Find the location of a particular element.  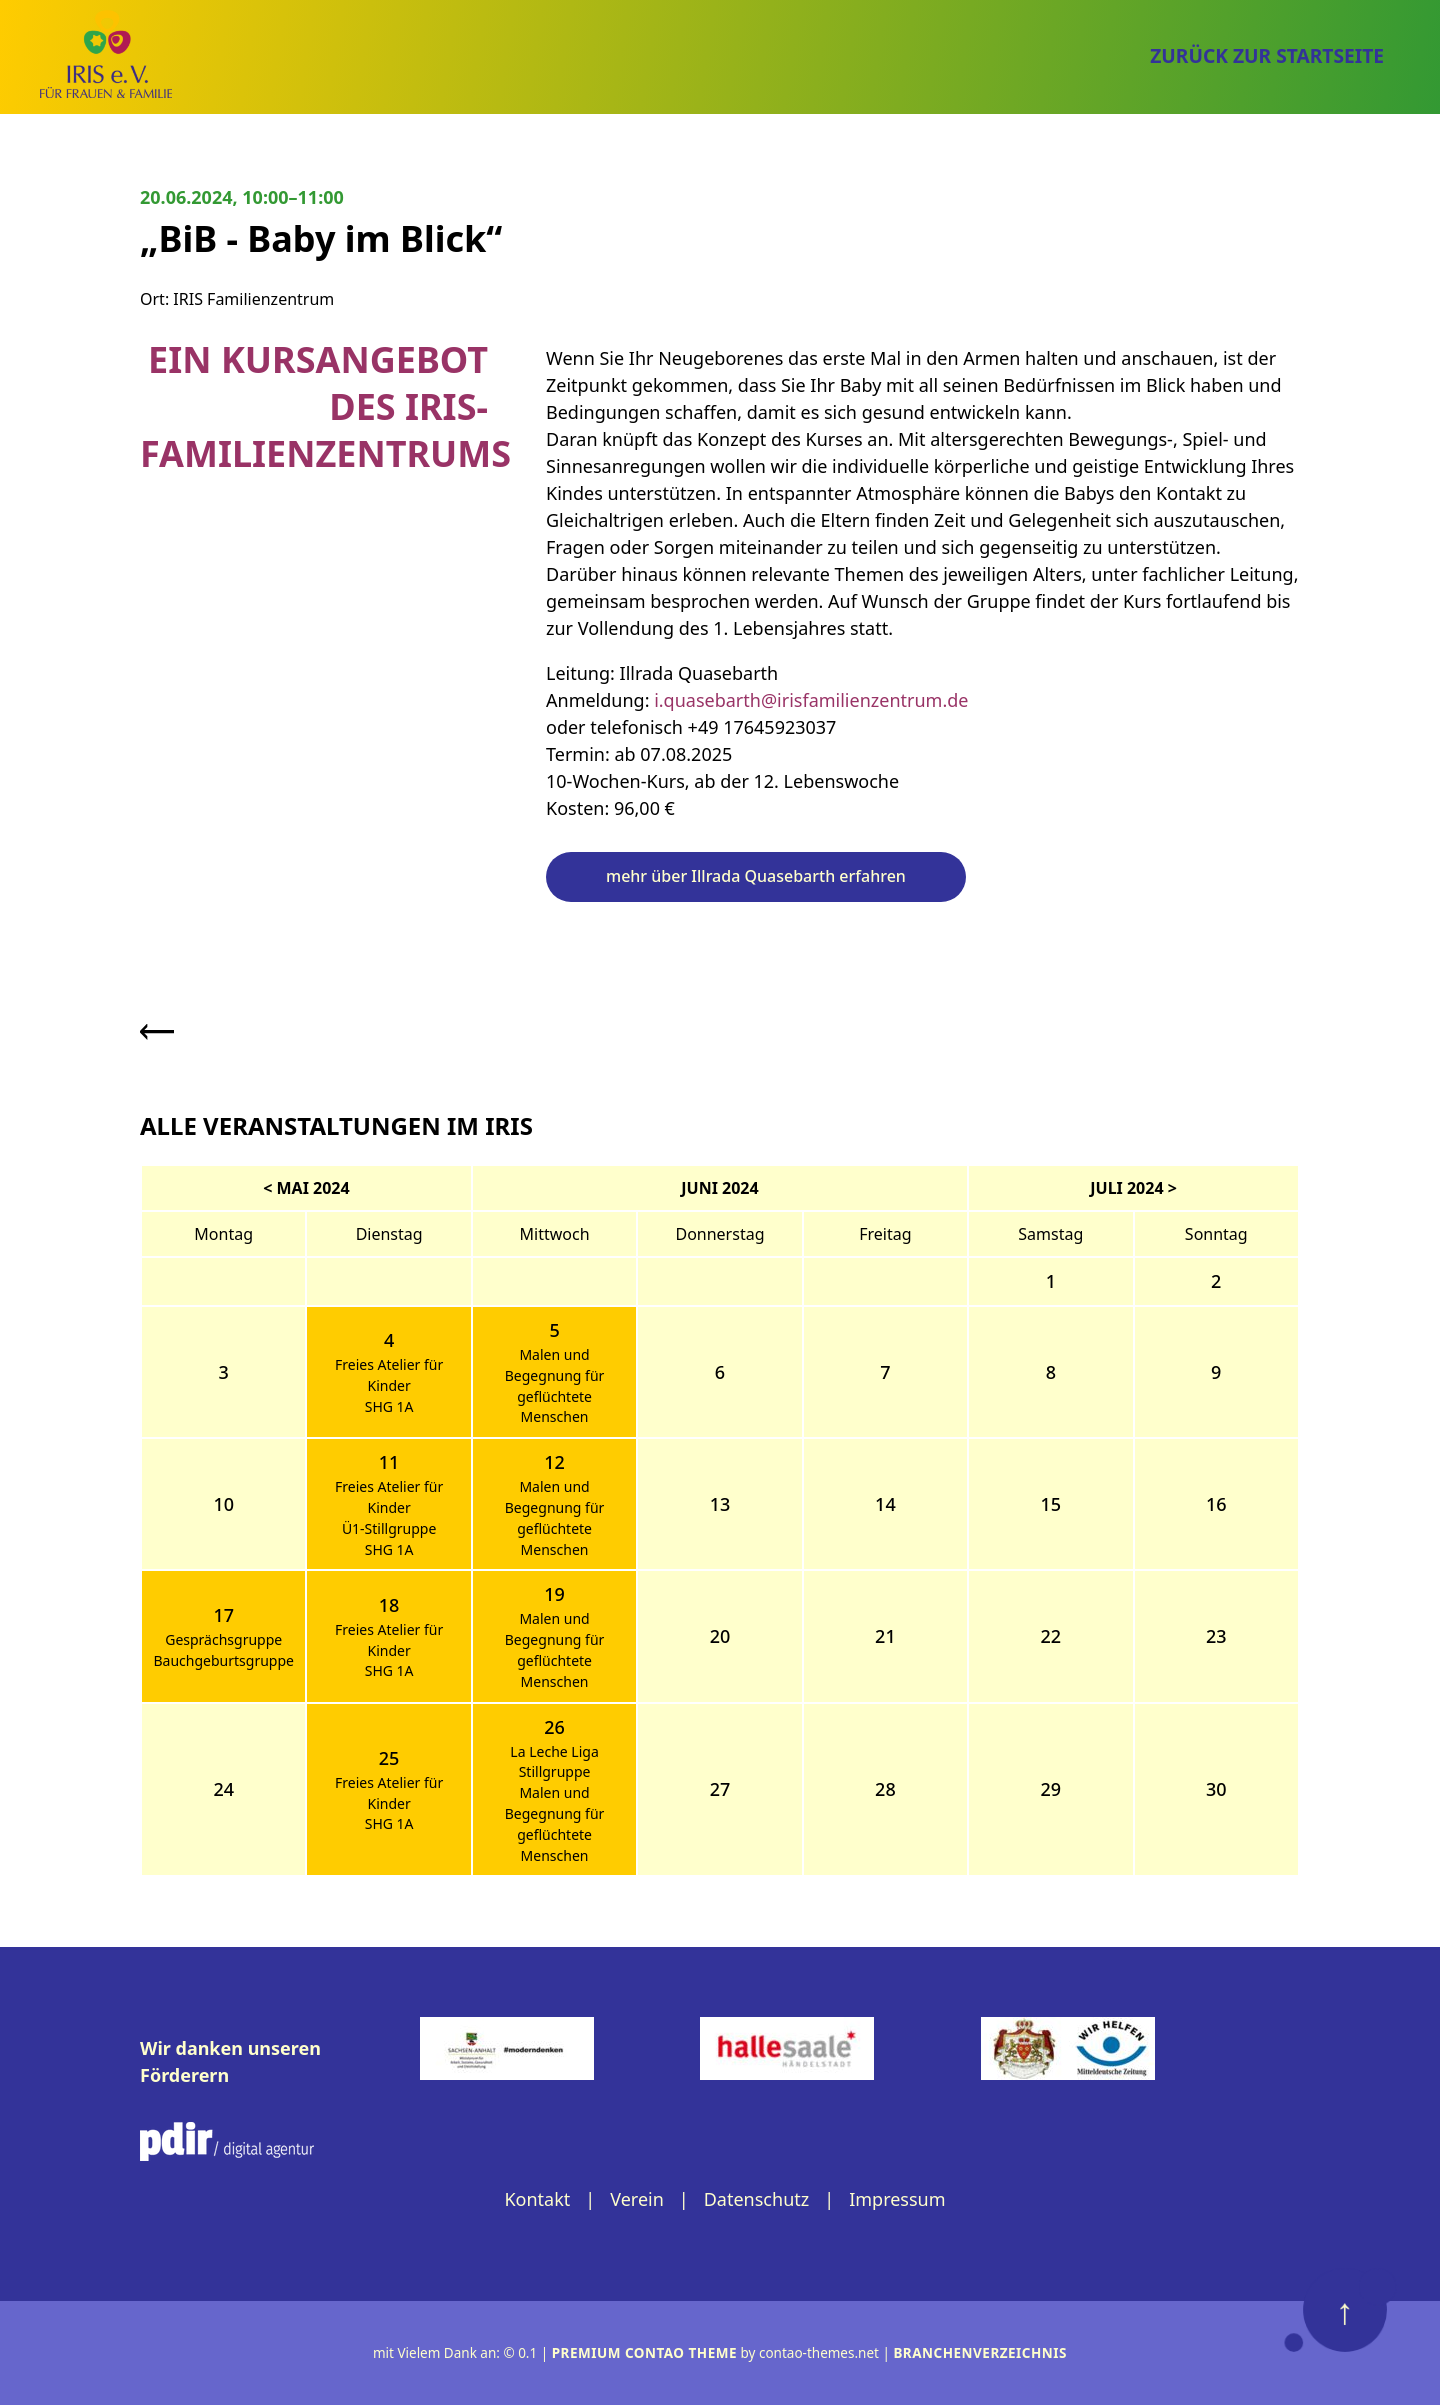

Kontakt is located at coordinates (537, 2199).